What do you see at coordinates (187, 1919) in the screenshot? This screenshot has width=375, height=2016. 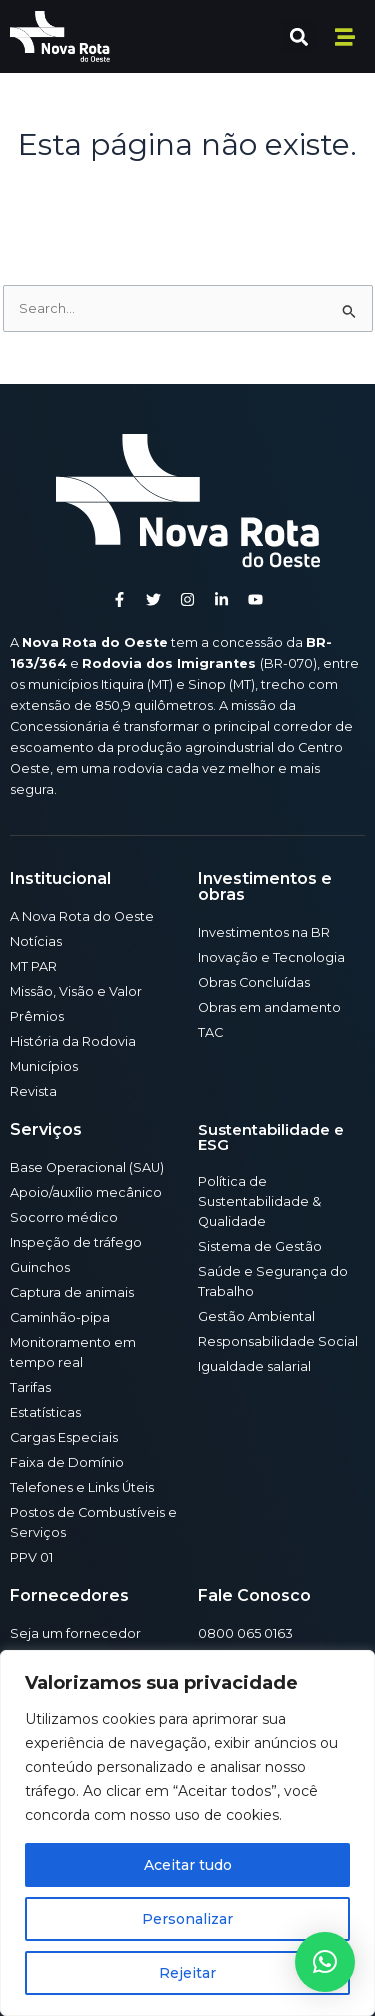 I see `Personalizar` at bounding box center [187, 1919].